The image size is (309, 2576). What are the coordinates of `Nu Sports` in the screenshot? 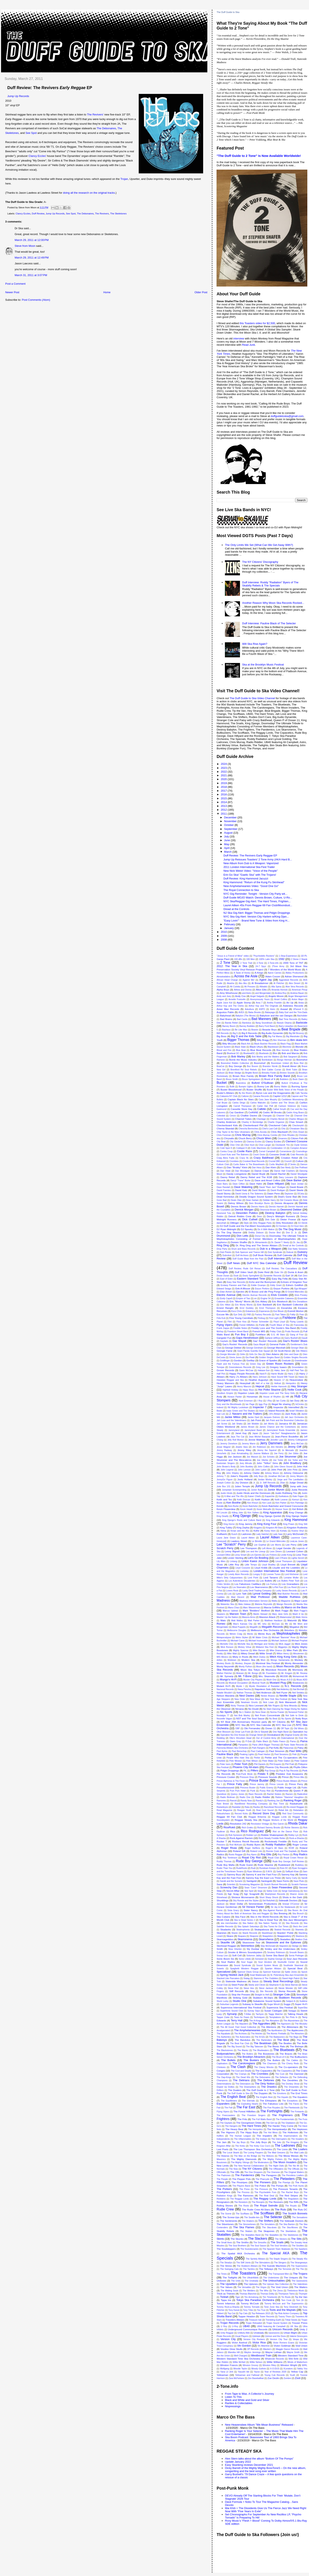 It's located at (286, 1718).